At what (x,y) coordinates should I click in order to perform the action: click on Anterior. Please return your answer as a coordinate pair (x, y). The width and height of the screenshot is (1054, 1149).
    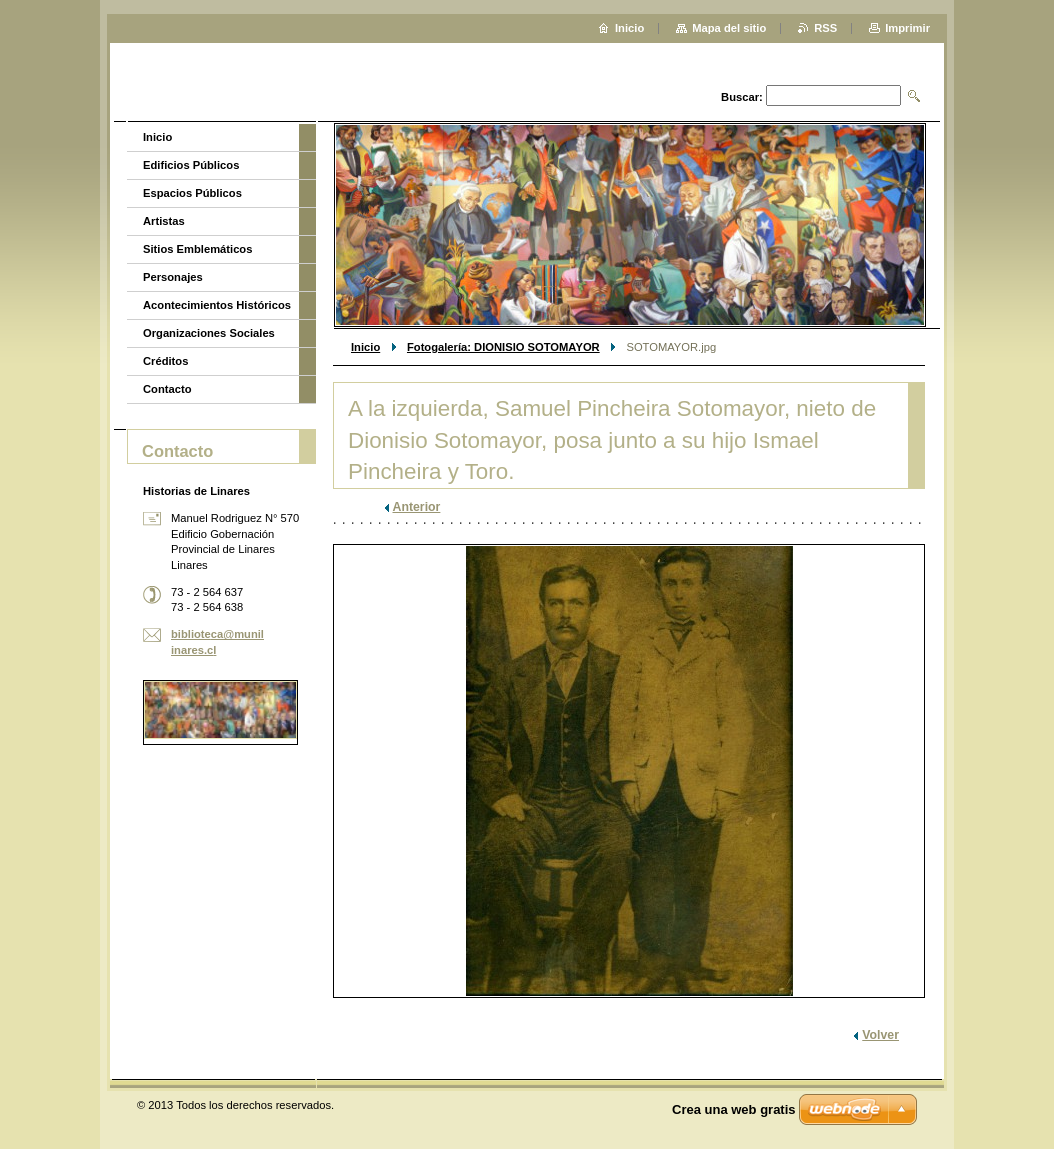
    Looking at the image, I should click on (417, 507).